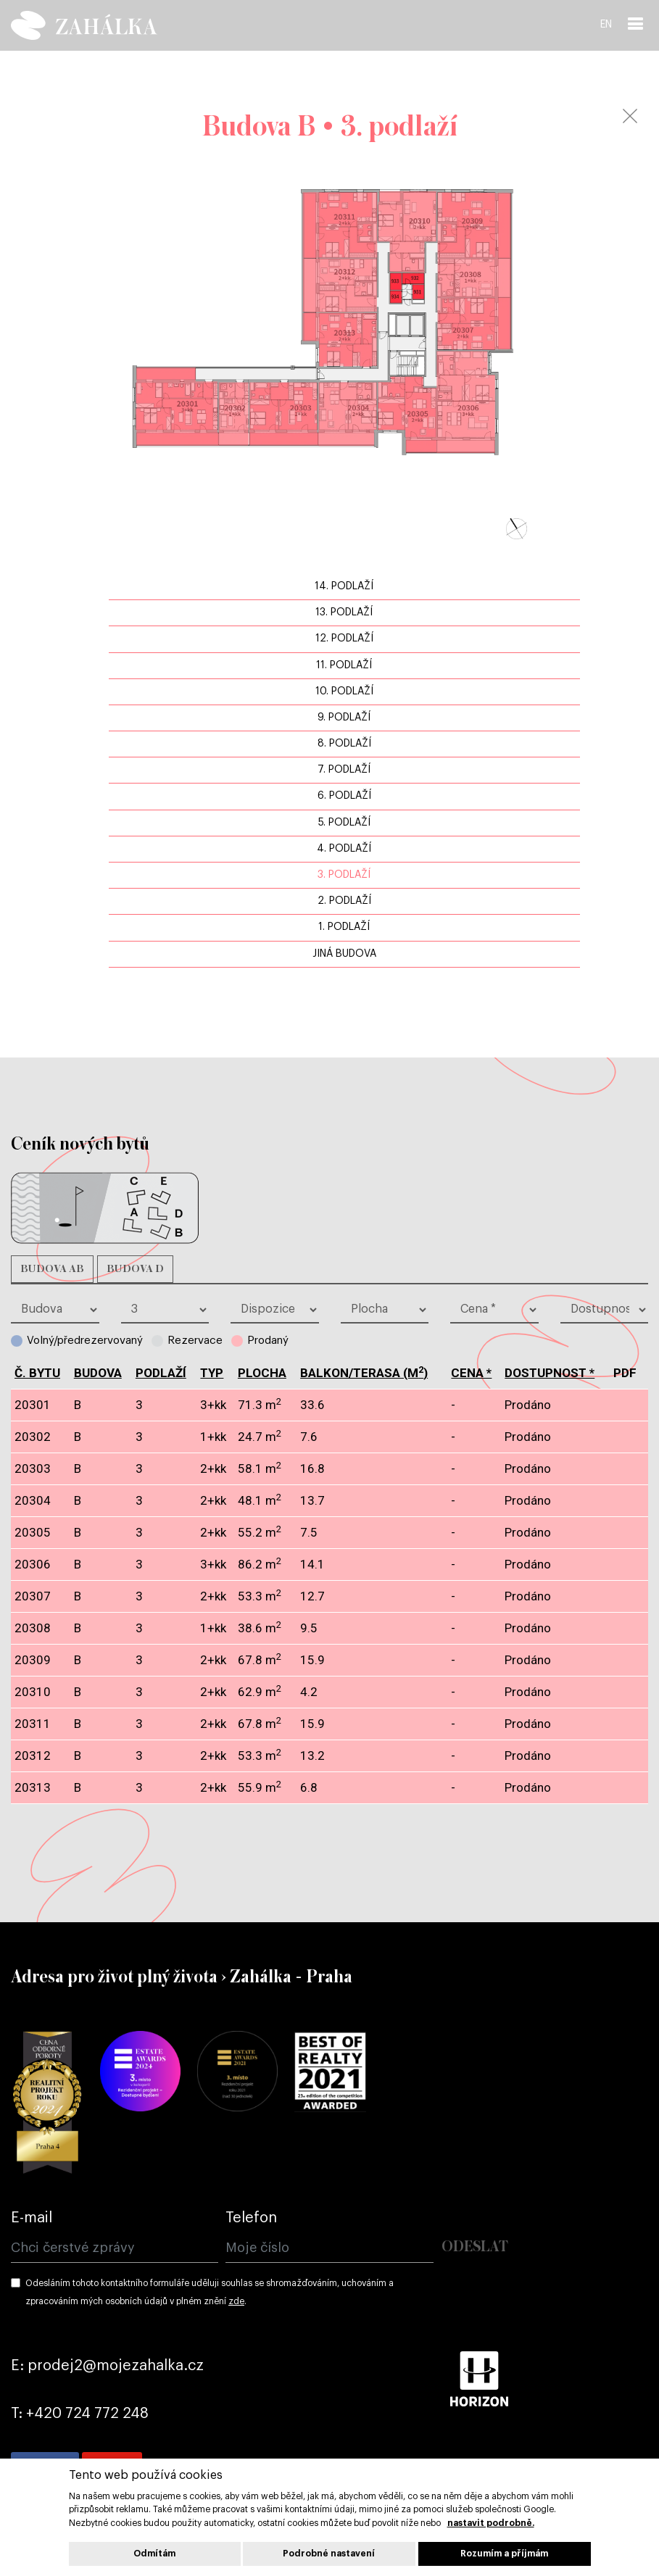 The width and height of the screenshot is (659, 2576). What do you see at coordinates (161, 1373) in the screenshot?
I see `podlaží` at bounding box center [161, 1373].